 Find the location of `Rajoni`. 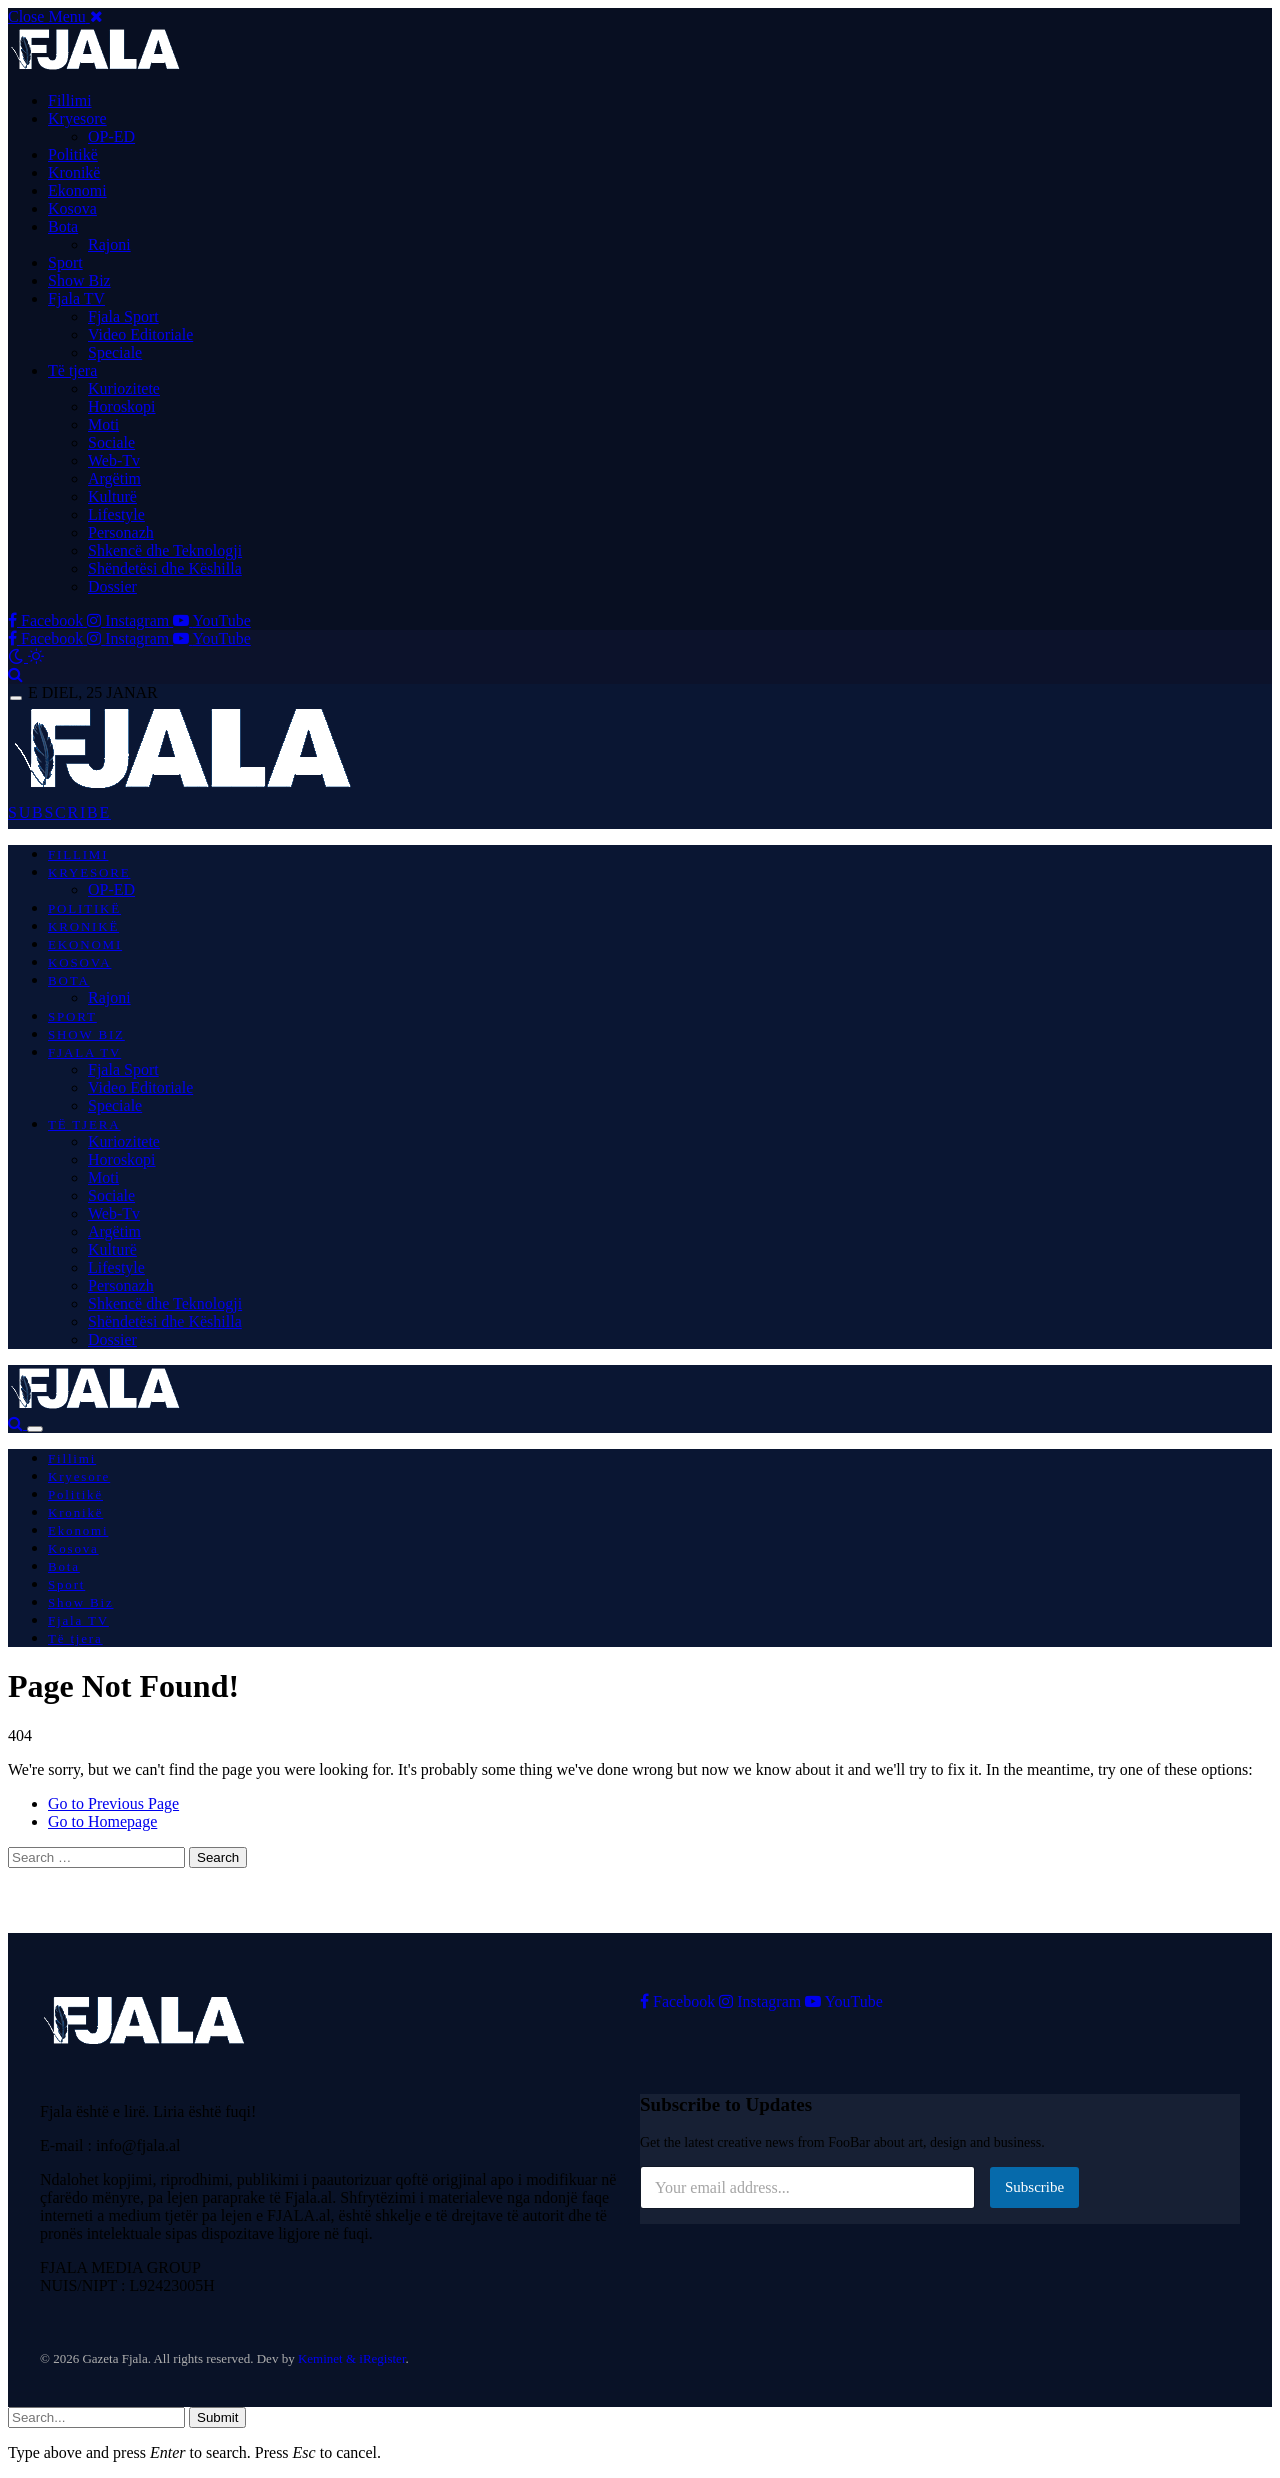

Rajoni is located at coordinates (109, 244).